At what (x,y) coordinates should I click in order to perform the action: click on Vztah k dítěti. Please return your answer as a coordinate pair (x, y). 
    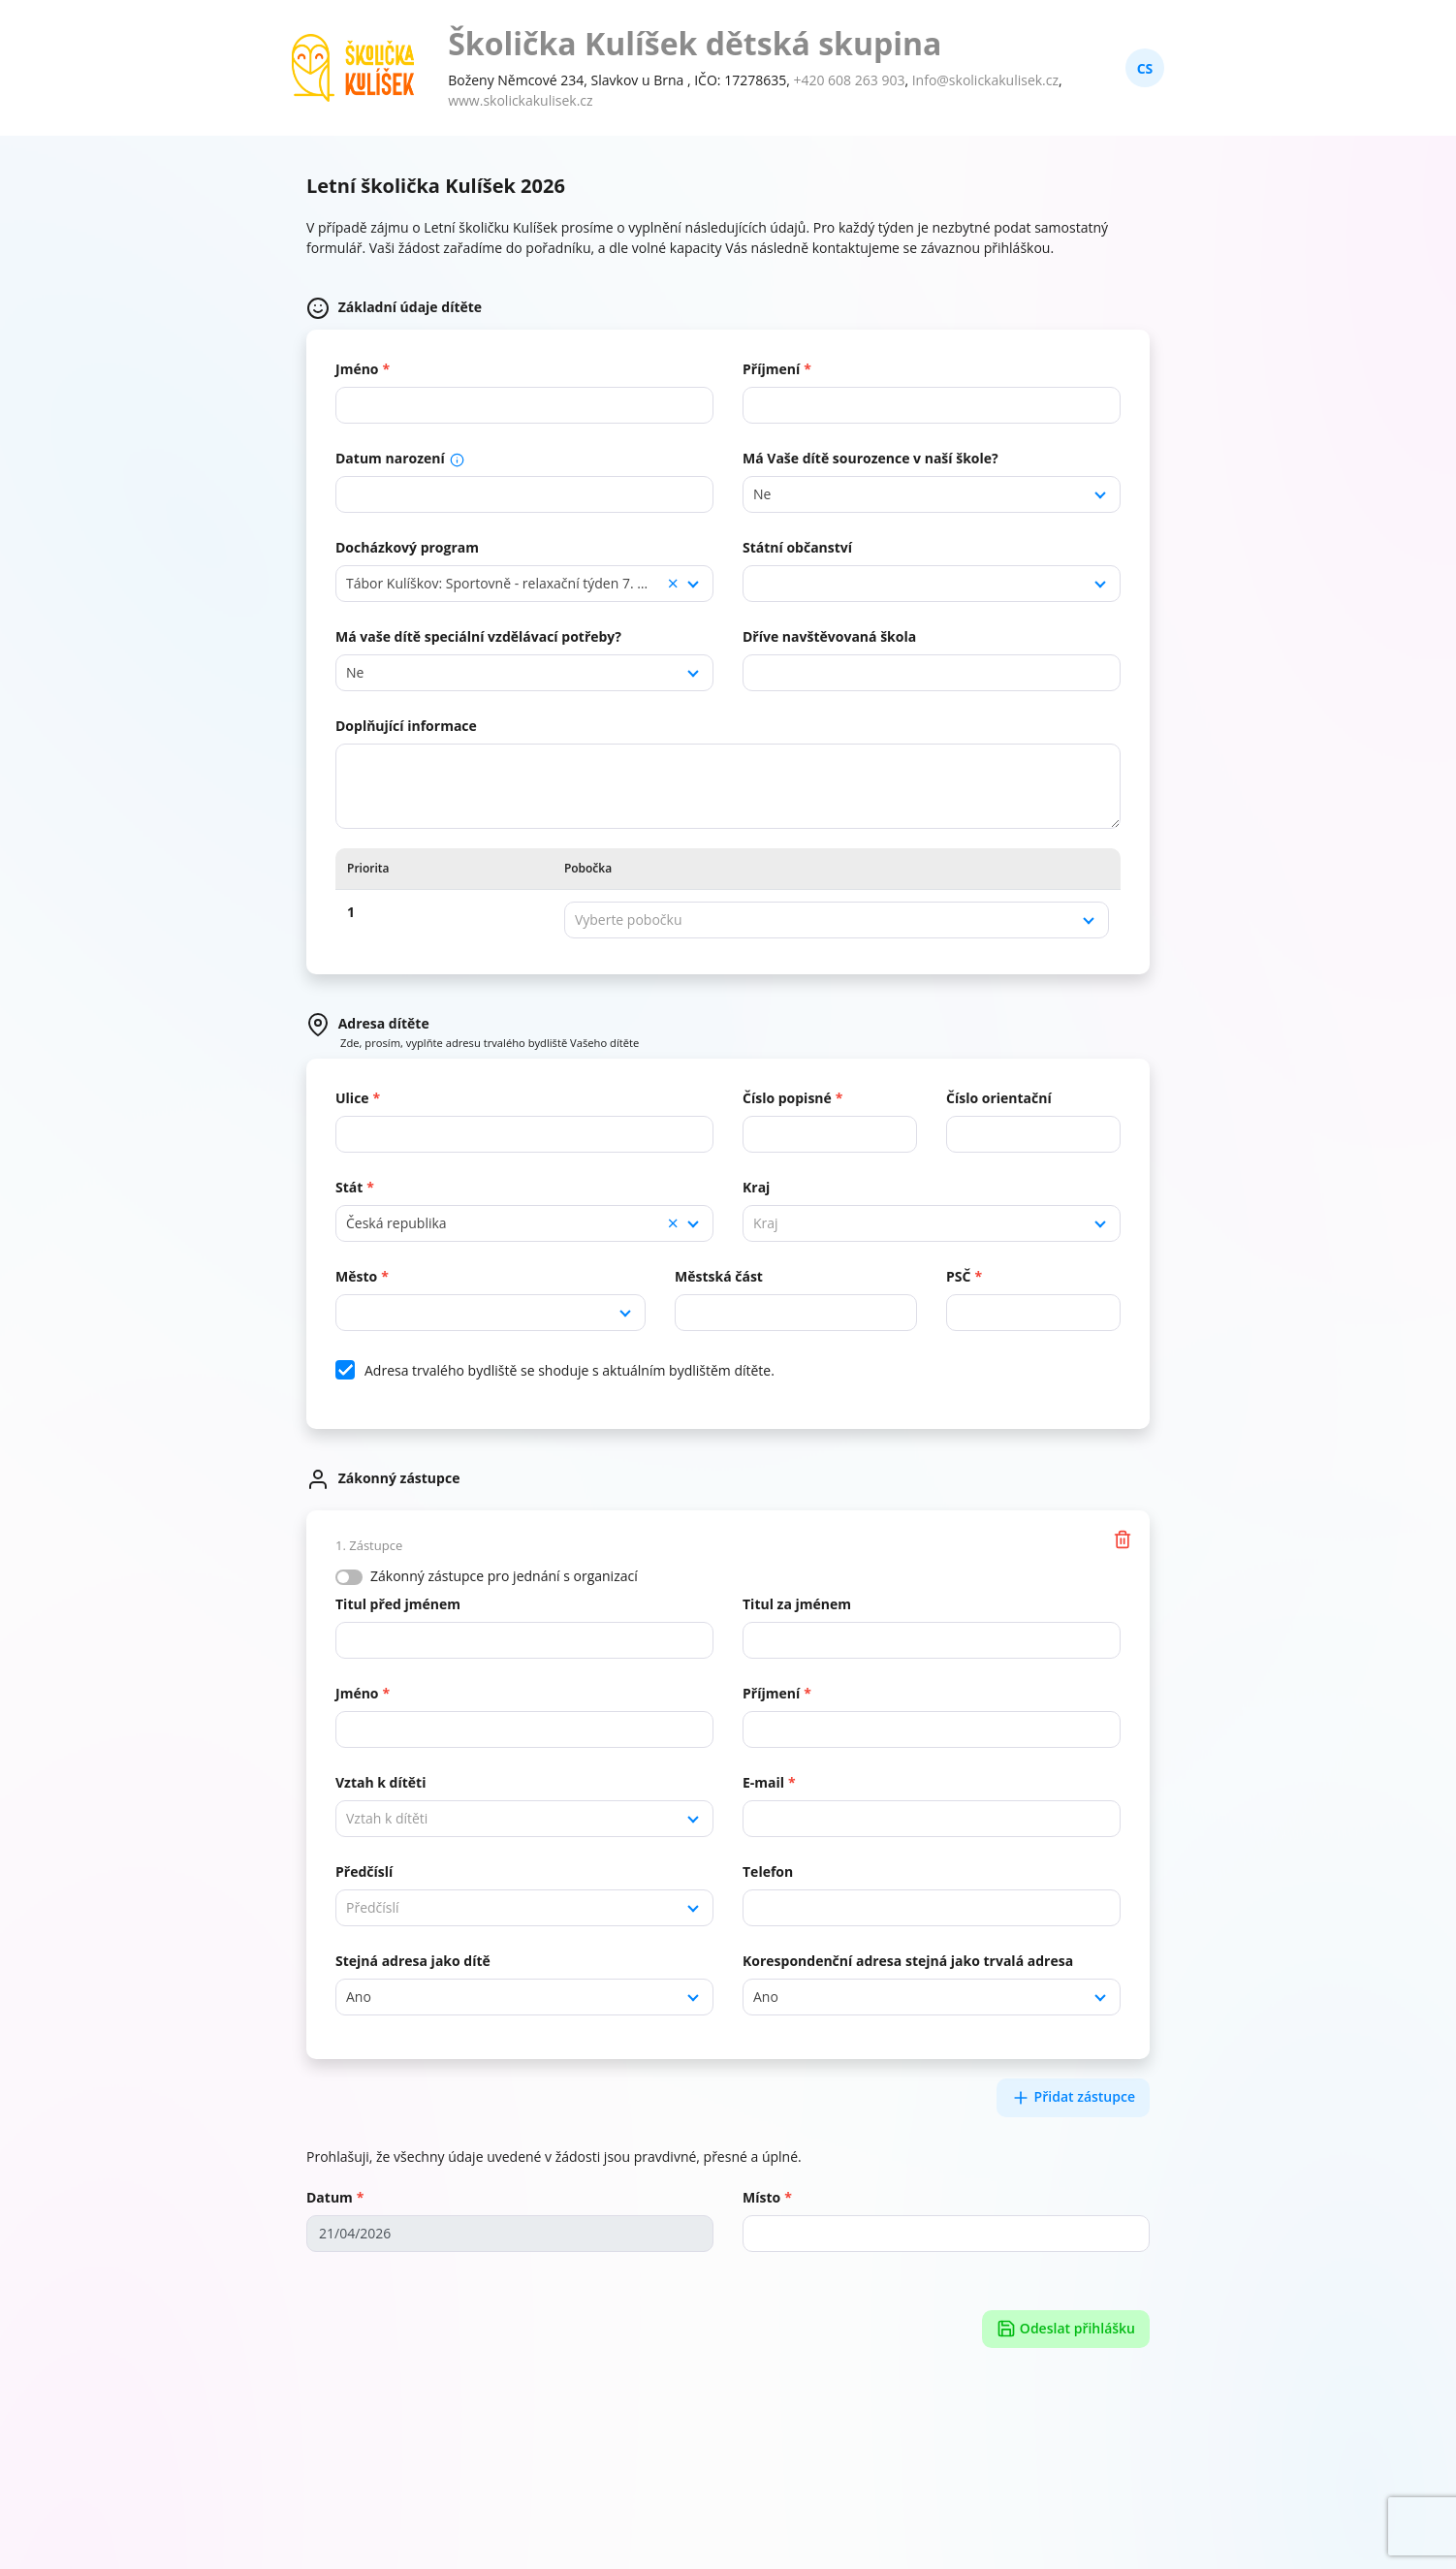
    Looking at the image, I should click on (380, 1782).